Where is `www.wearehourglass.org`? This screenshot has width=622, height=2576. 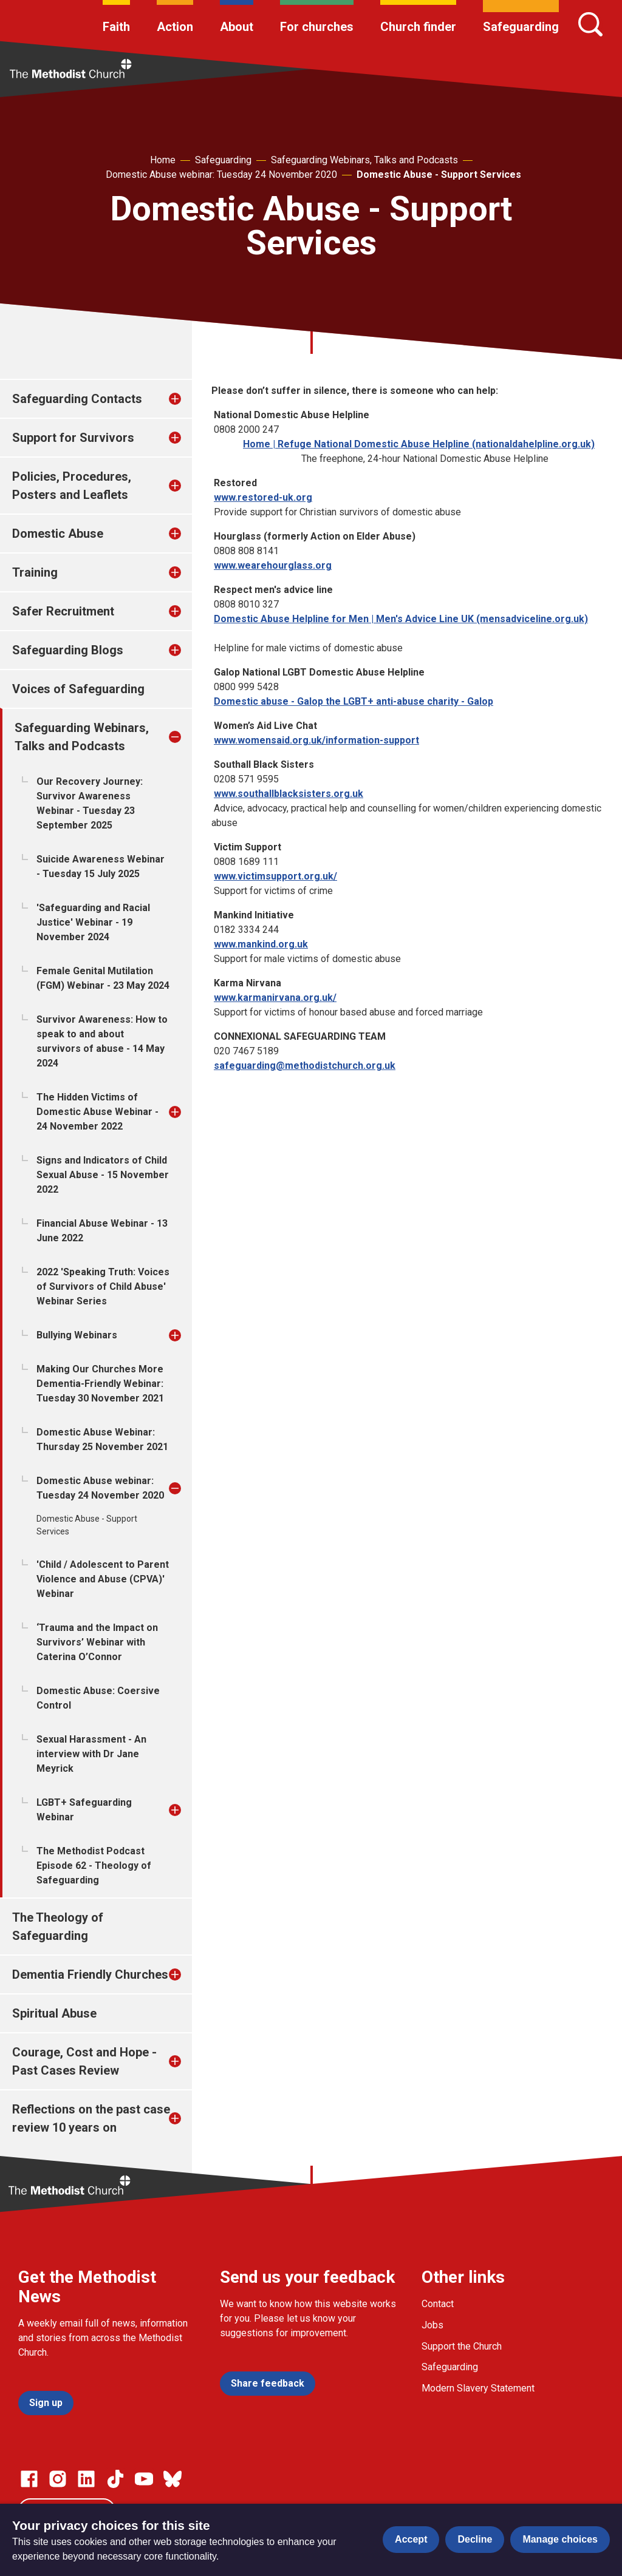 www.wearehourglass.org is located at coordinates (273, 565).